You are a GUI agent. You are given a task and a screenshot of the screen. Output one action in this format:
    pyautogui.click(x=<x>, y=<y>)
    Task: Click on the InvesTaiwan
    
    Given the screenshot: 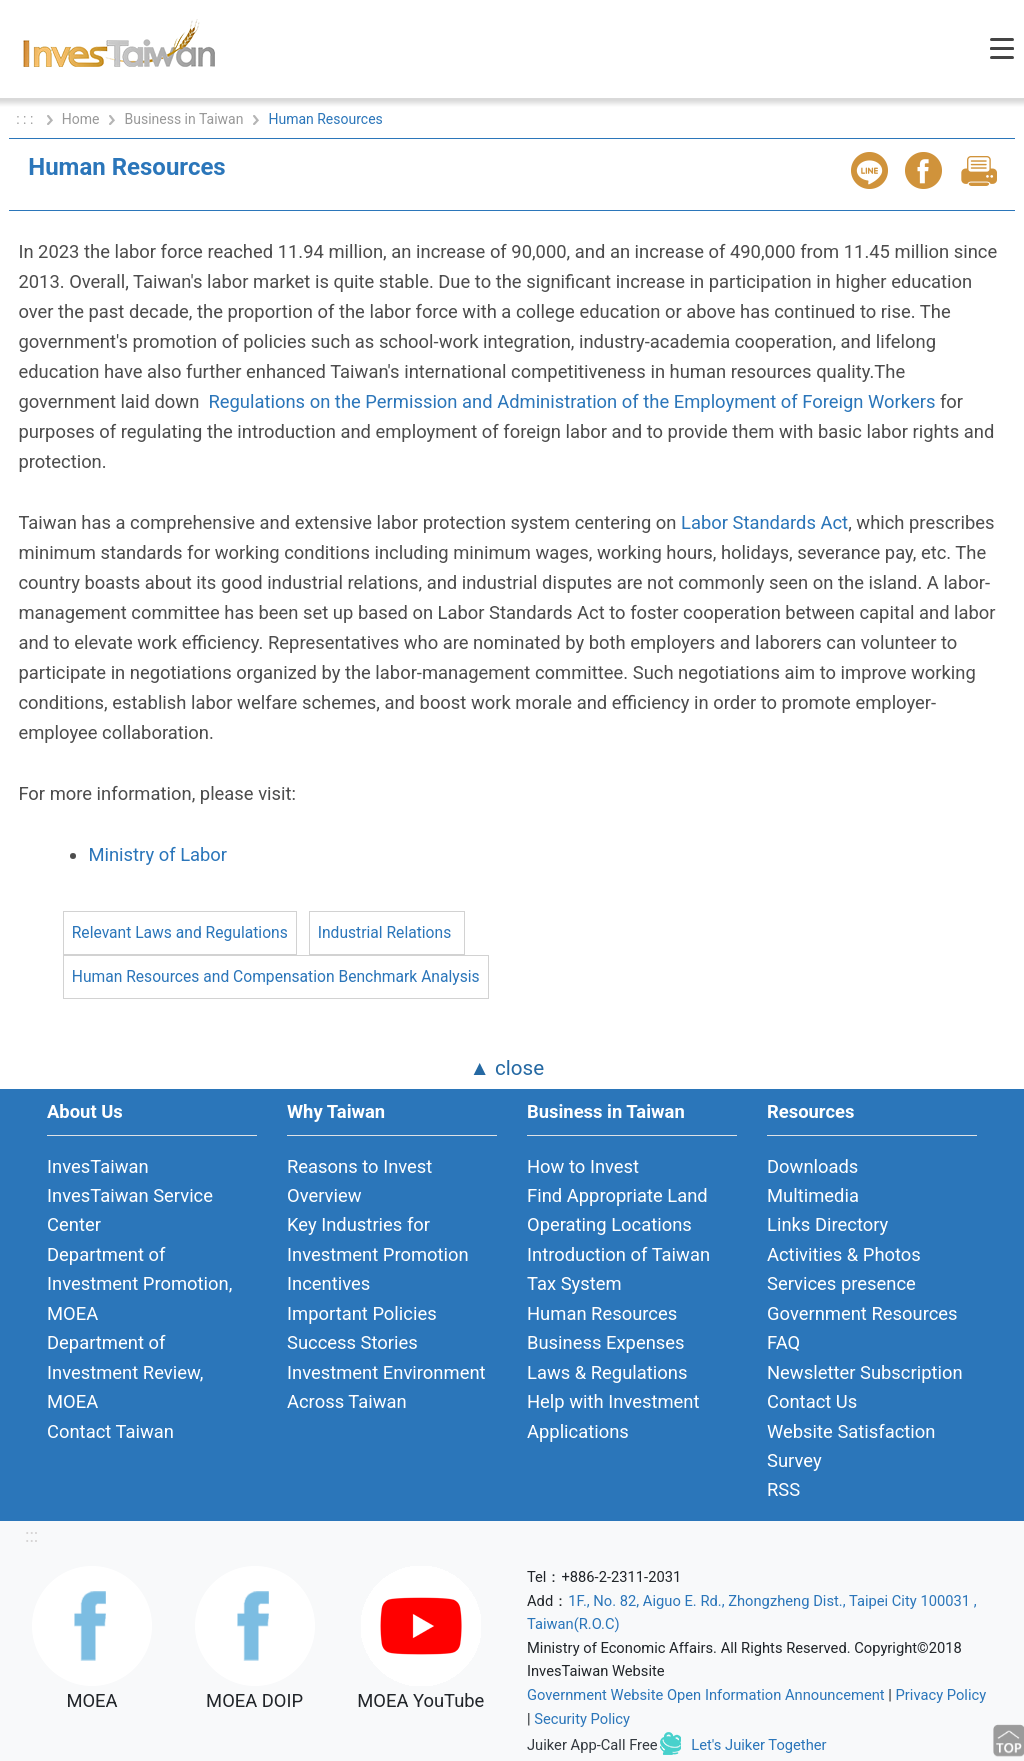 What is the action you would take?
    pyautogui.click(x=98, y=1166)
    